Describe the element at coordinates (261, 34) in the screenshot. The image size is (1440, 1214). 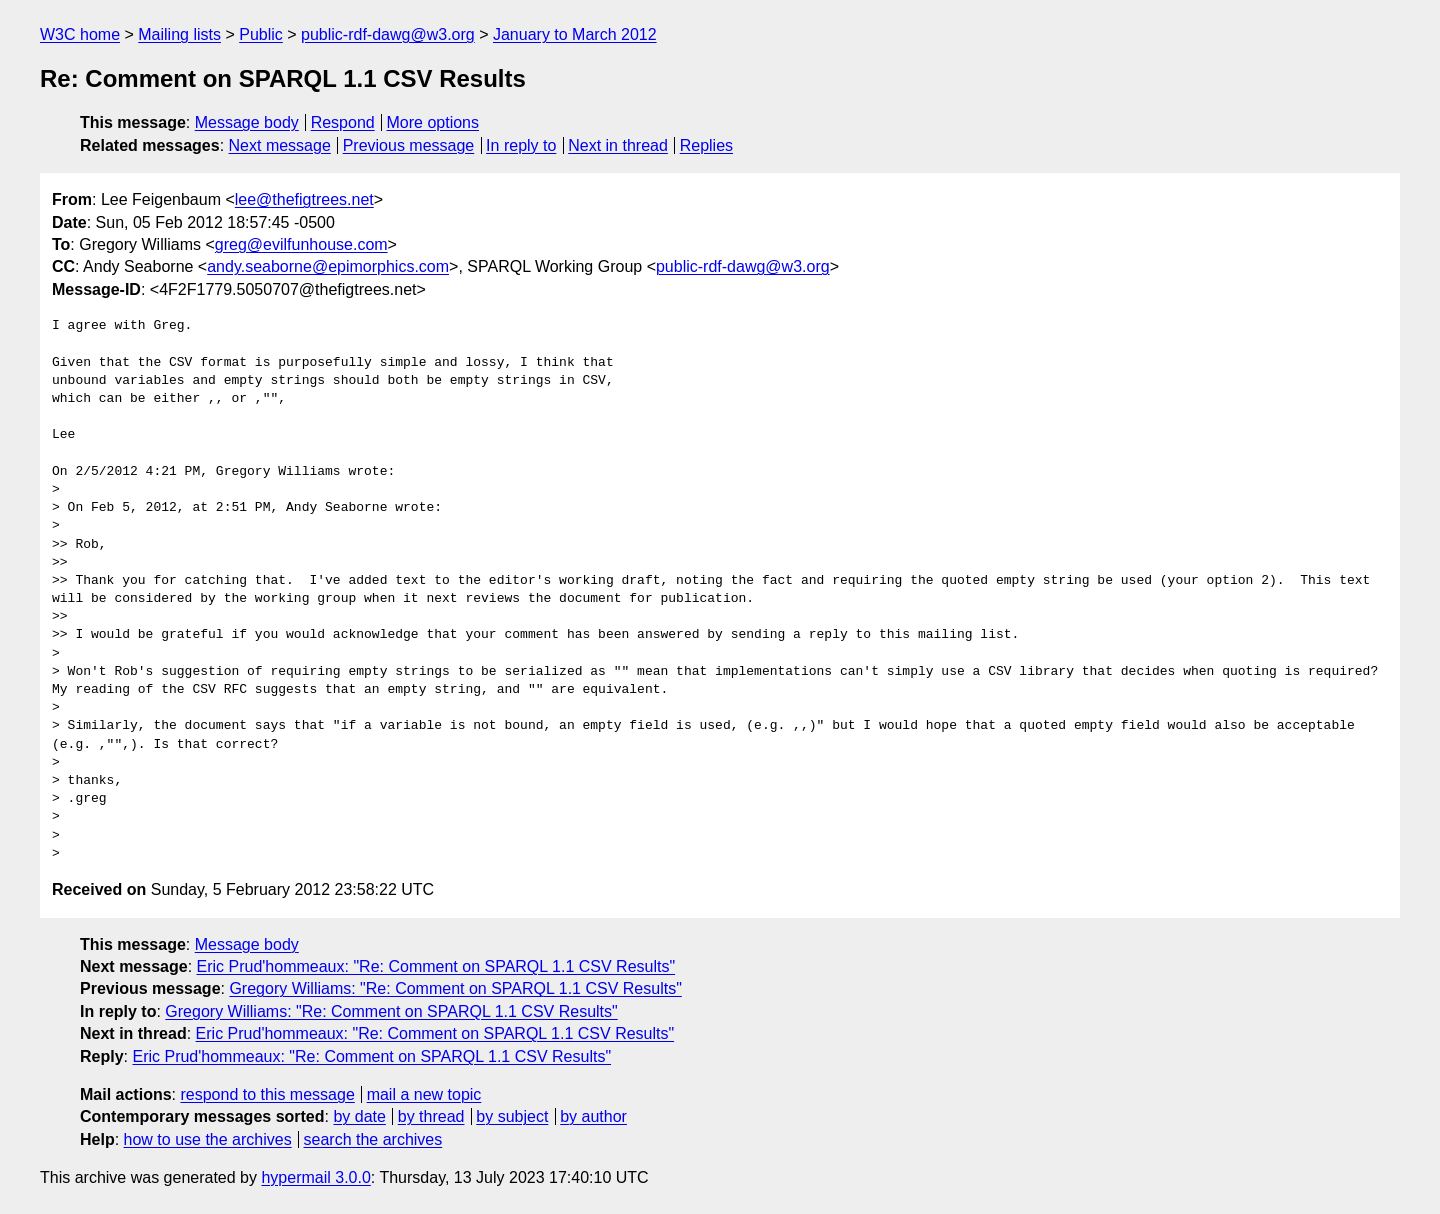
I see `Public` at that location.